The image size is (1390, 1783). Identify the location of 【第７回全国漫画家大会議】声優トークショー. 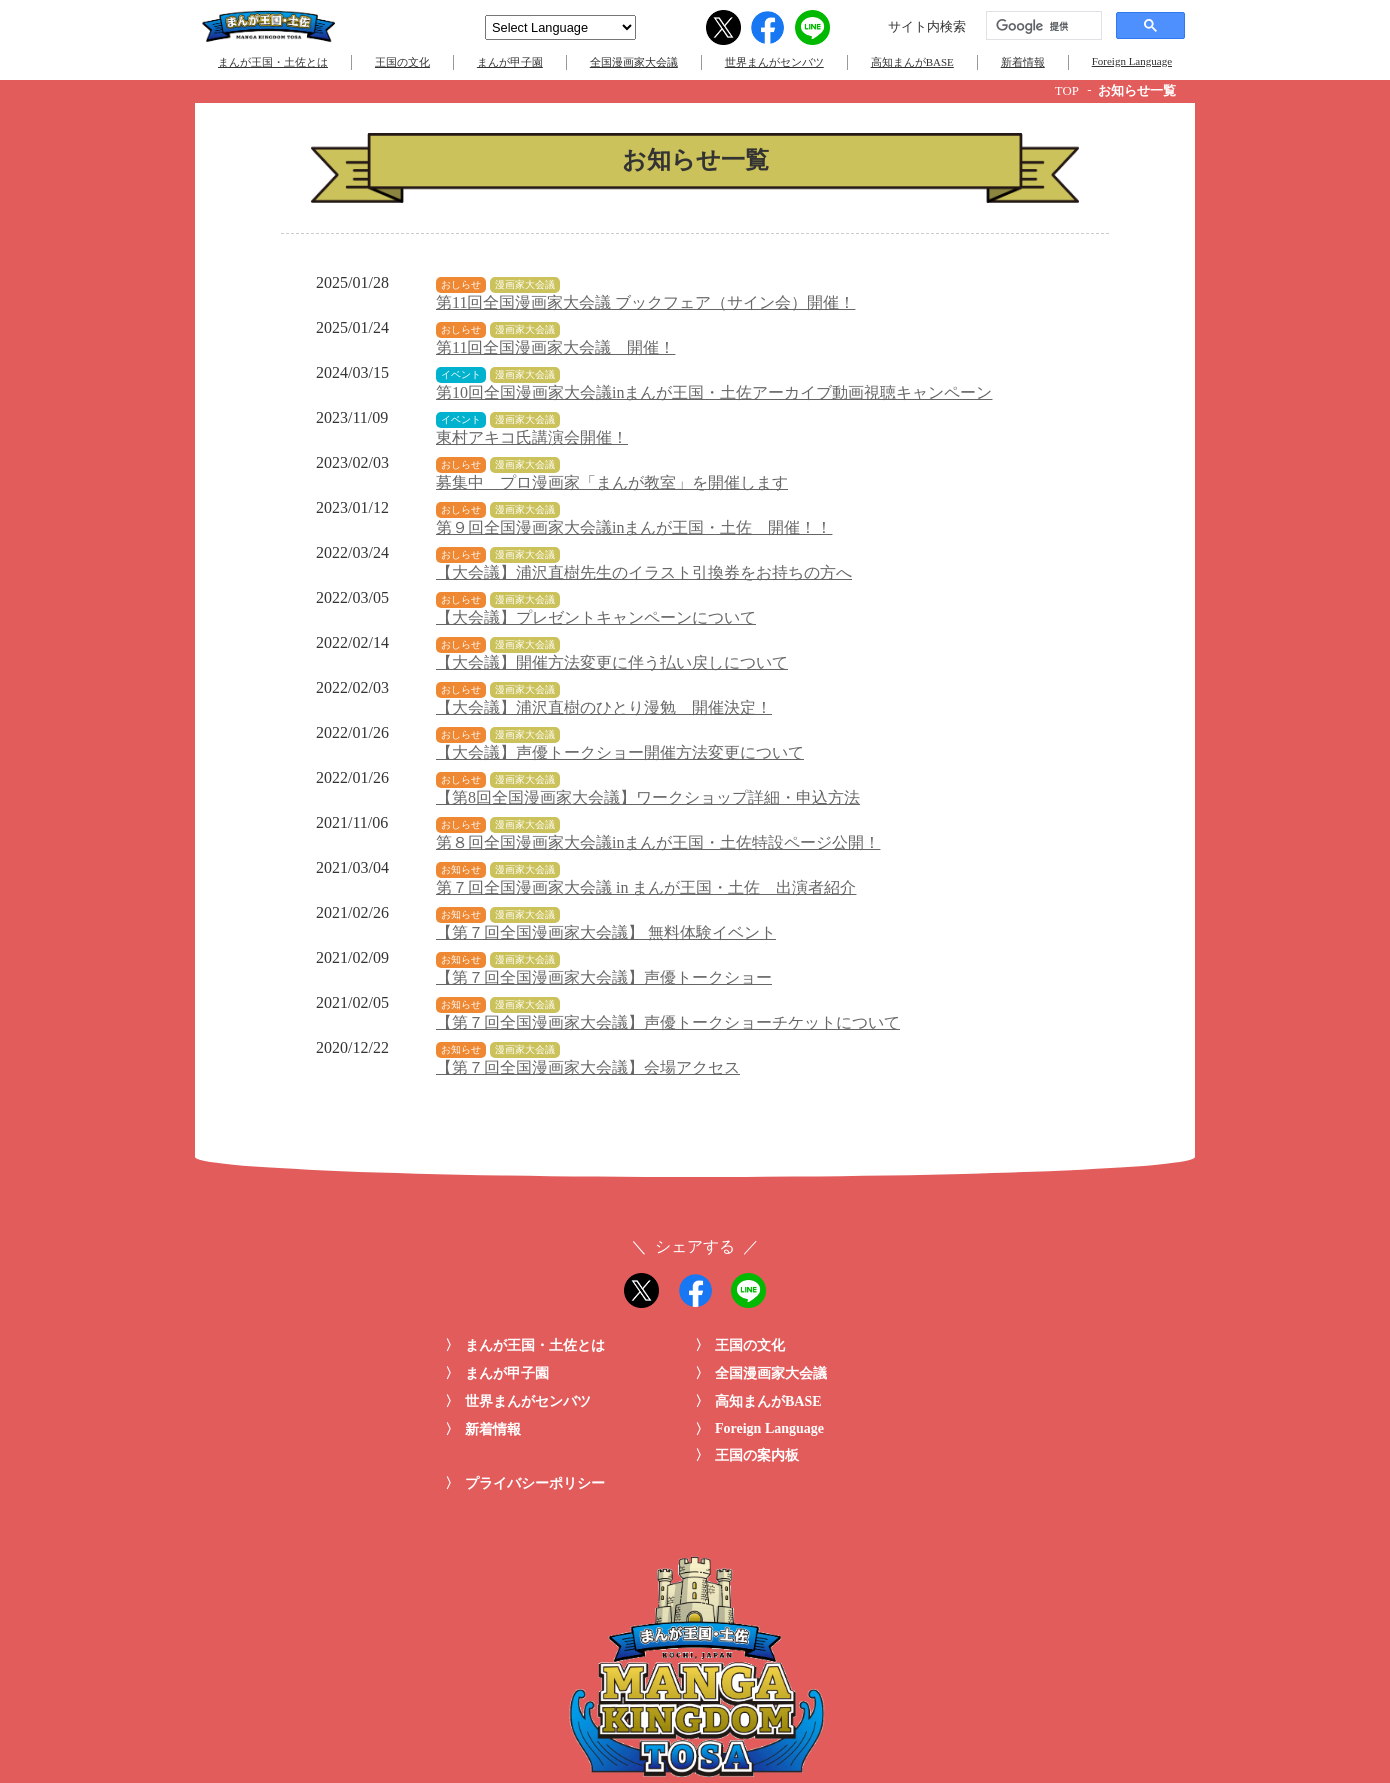
(604, 977).